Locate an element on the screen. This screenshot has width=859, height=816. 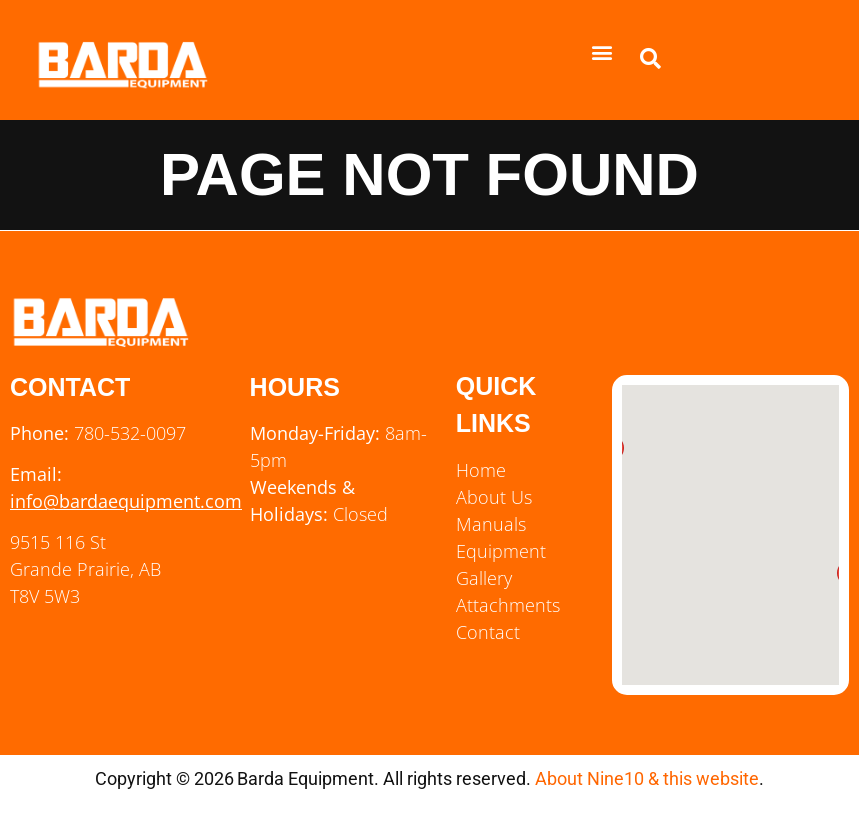
[button] is located at coordinates (602, 51).